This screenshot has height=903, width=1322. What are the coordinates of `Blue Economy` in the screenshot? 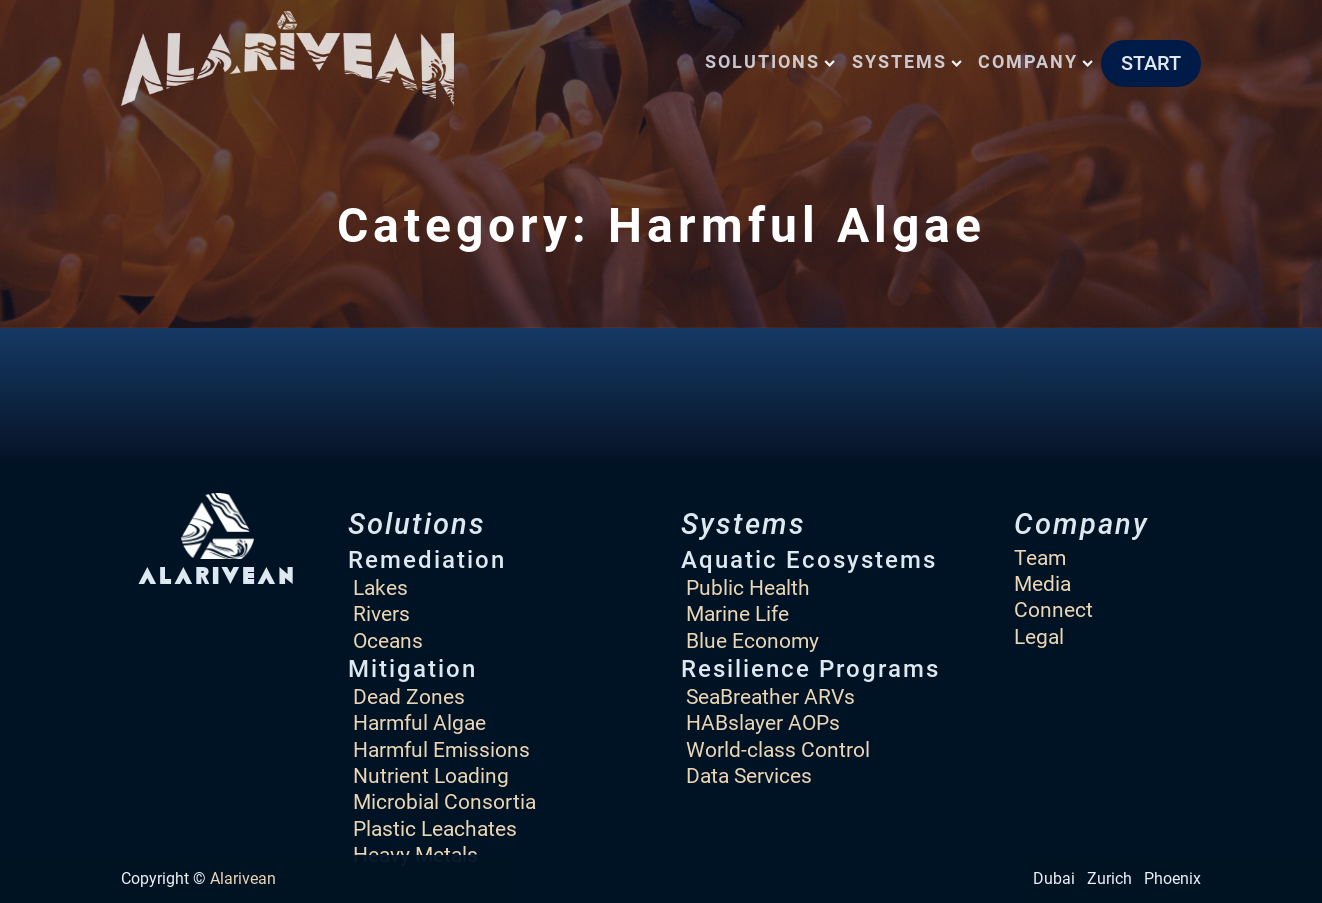 It's located at (752, 640).